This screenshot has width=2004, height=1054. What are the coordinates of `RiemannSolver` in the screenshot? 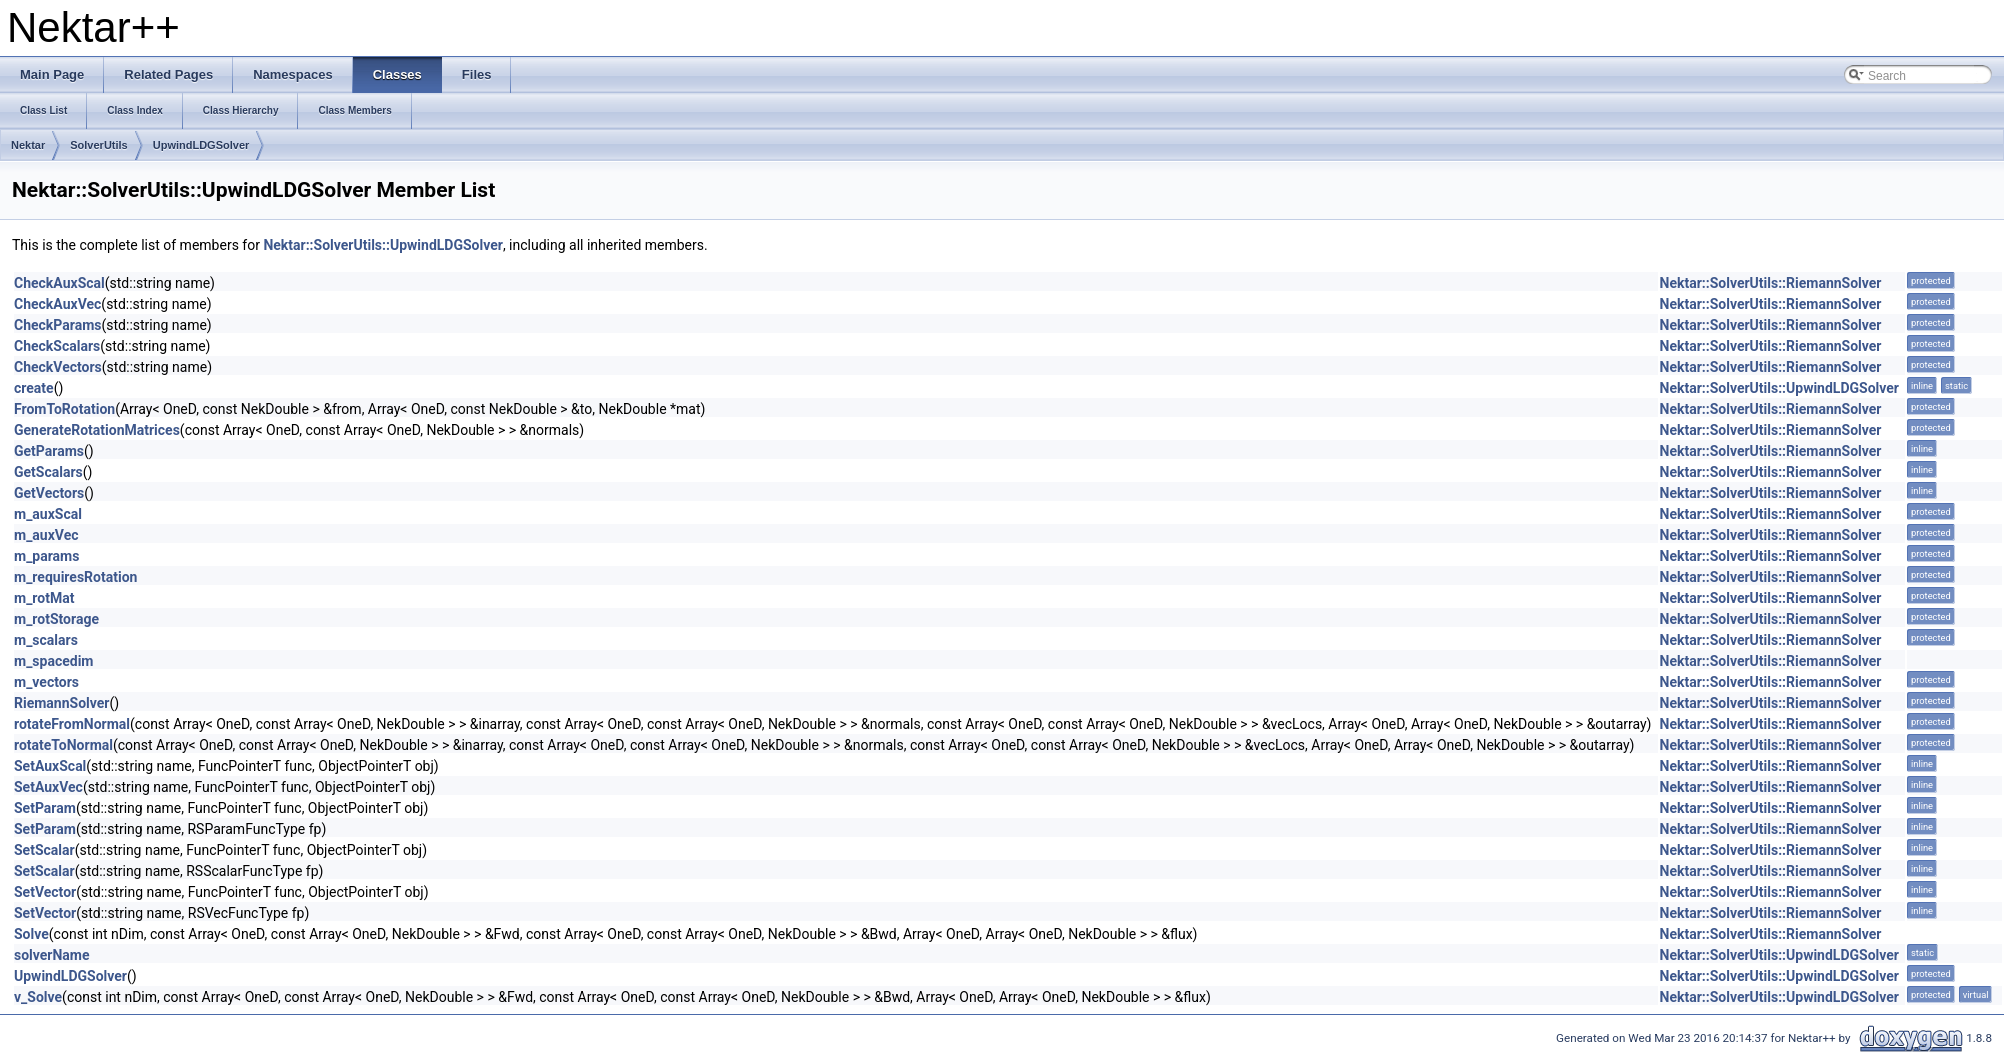 It's located at (61, 703).